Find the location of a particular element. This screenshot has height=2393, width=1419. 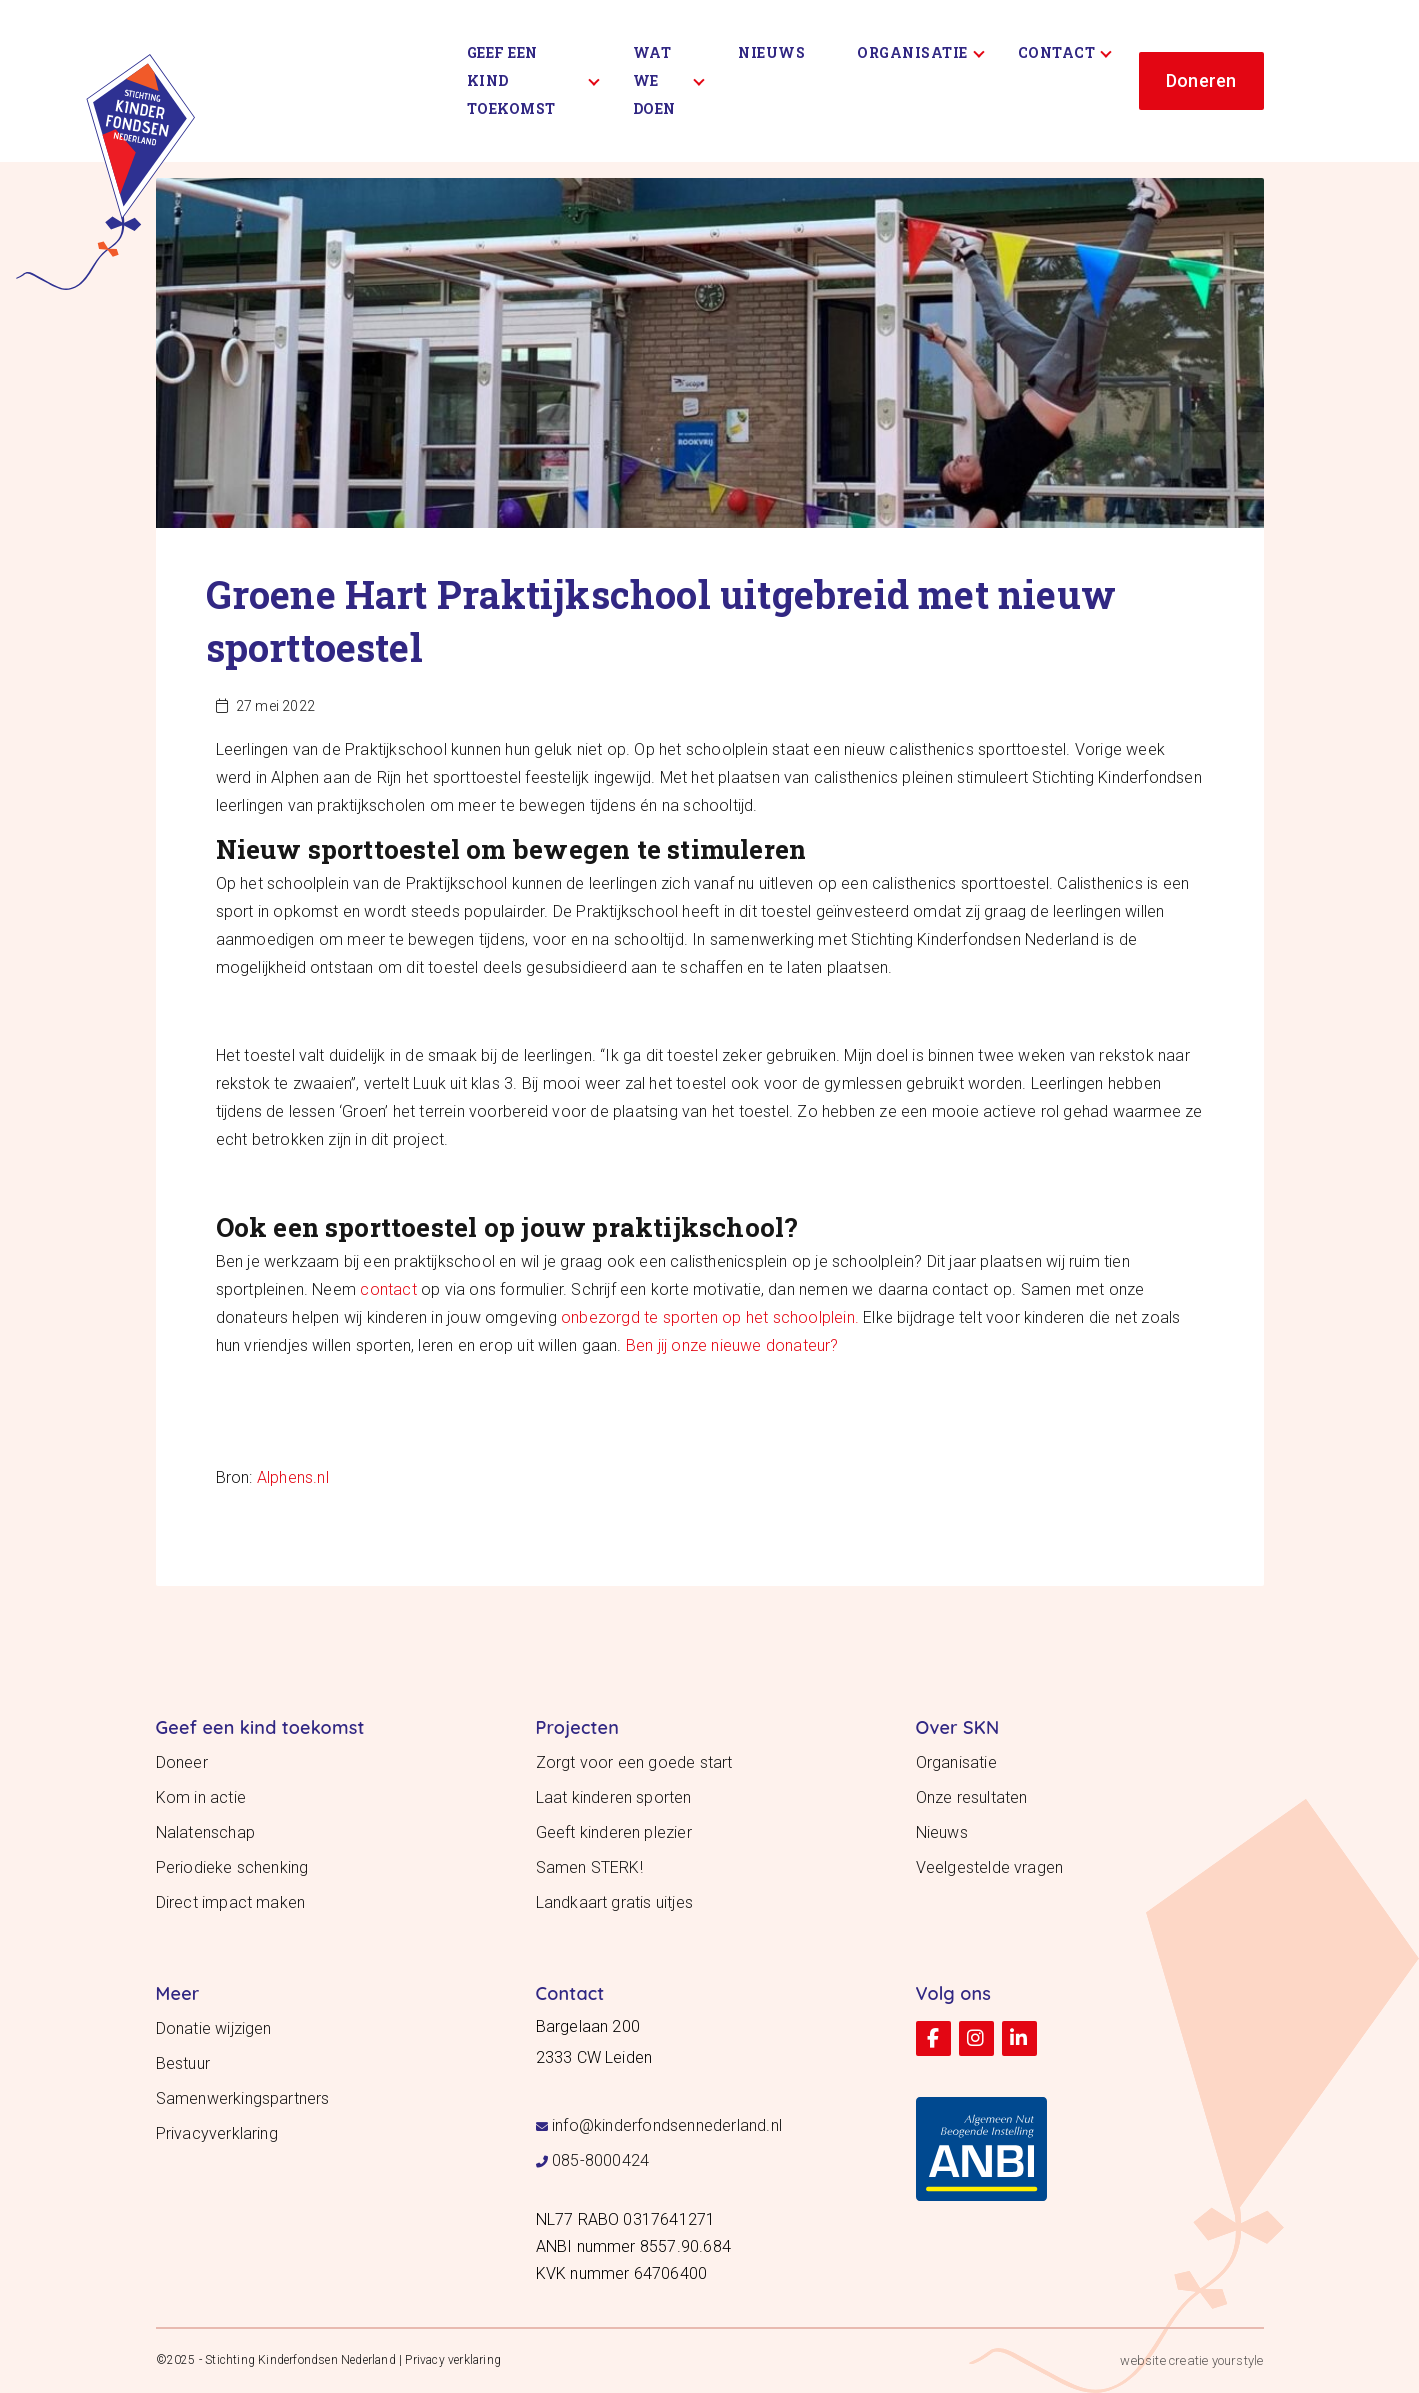

onbezorgd te sporten op het schoolplein. is located at coordinates (710, 1317).